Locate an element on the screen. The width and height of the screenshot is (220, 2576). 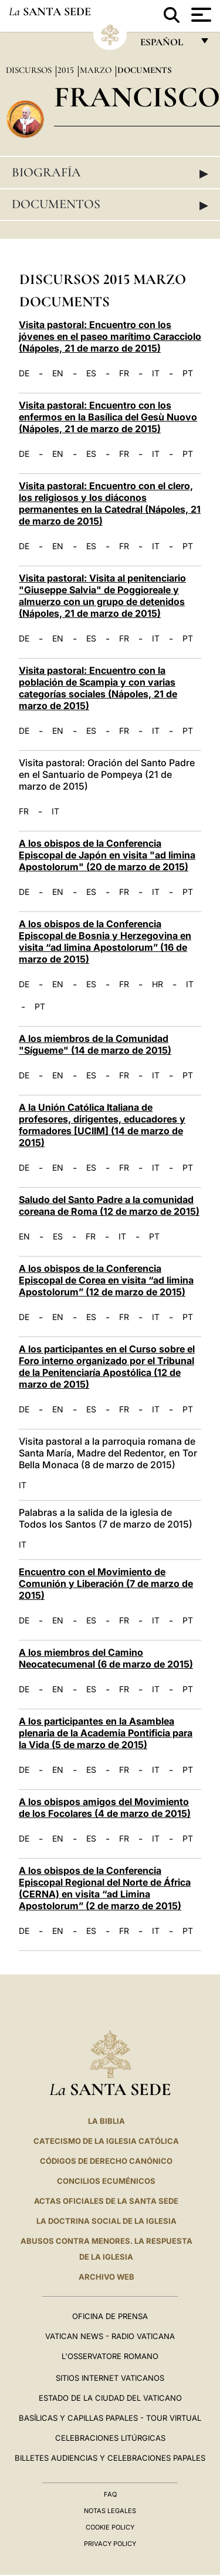
Notas Legales is located at coordinates (110, 2511).